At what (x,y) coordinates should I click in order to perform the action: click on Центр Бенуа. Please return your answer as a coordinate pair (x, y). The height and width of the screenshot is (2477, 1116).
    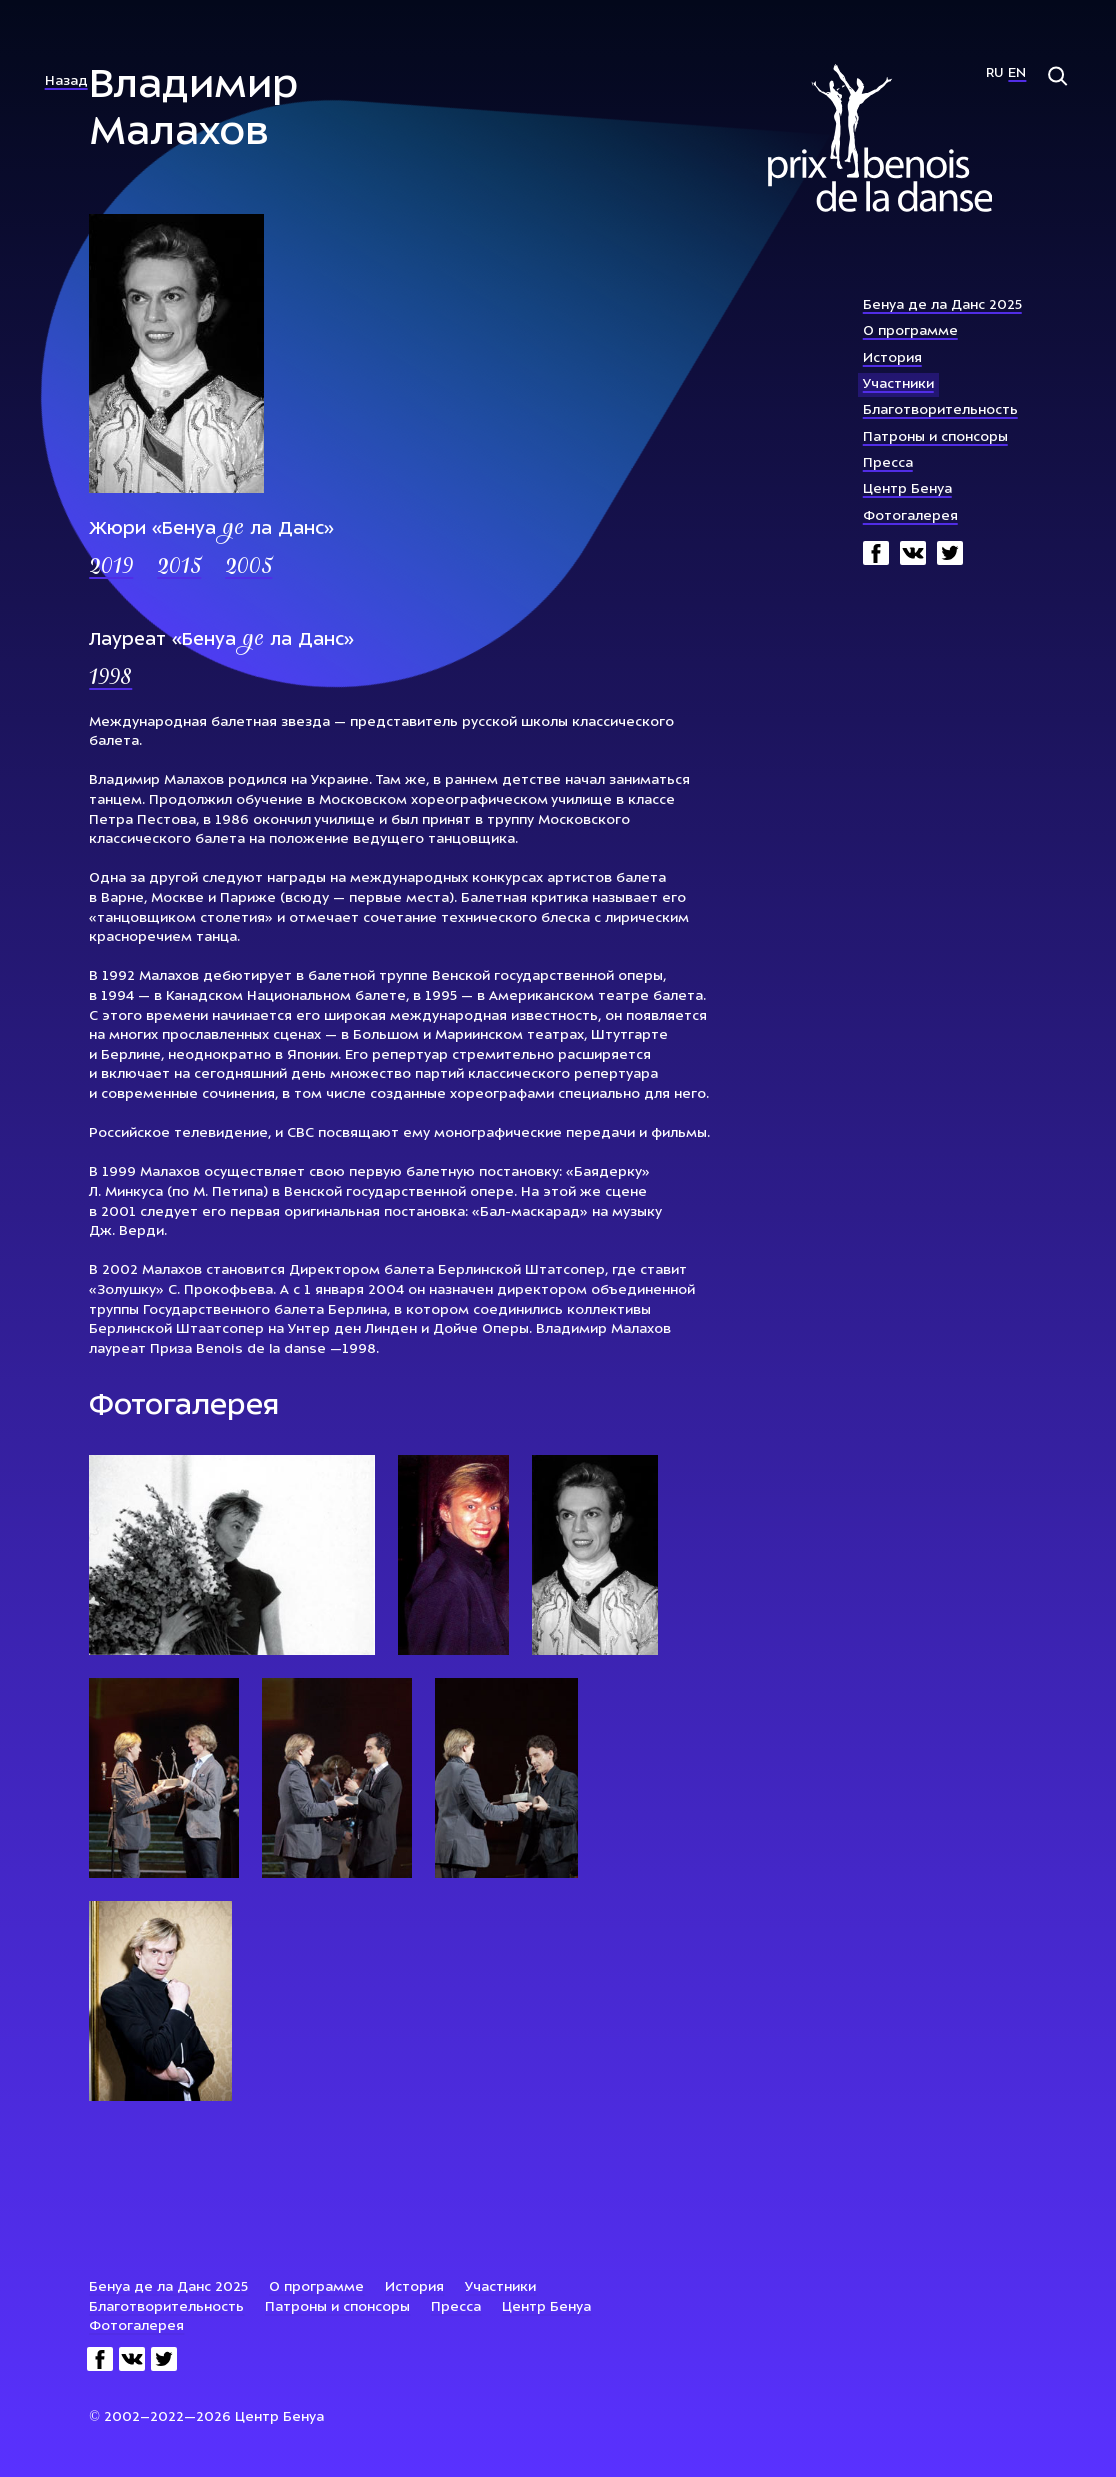
    Looking at the image, I should click on (907, 489).